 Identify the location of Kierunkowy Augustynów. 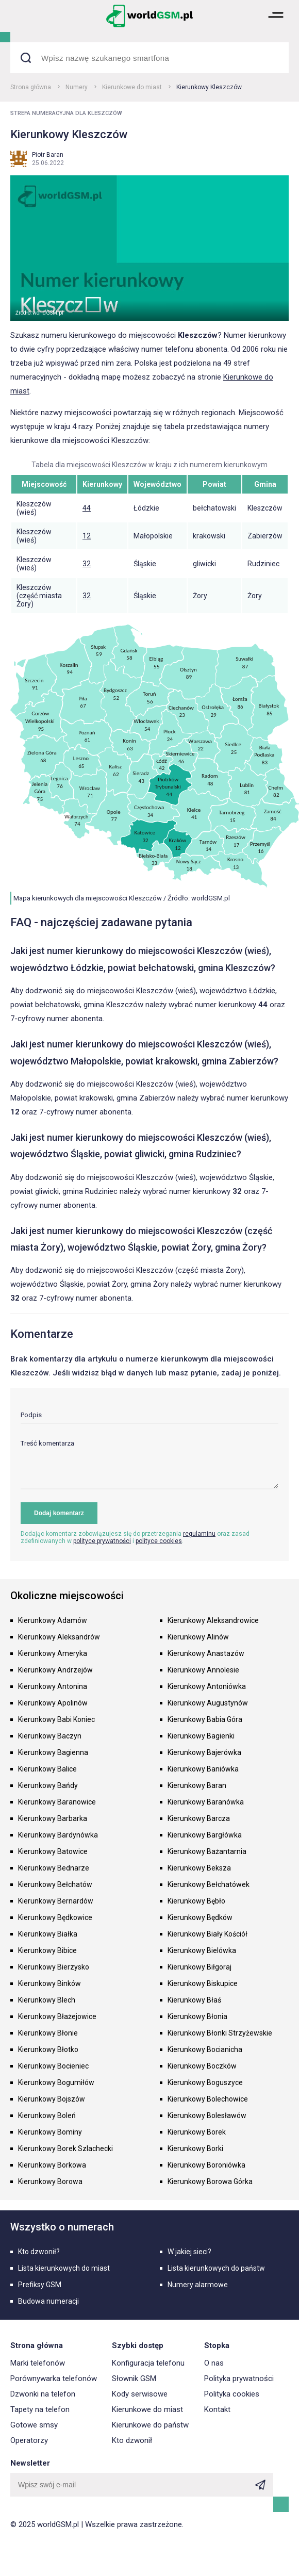
(208, 1703).